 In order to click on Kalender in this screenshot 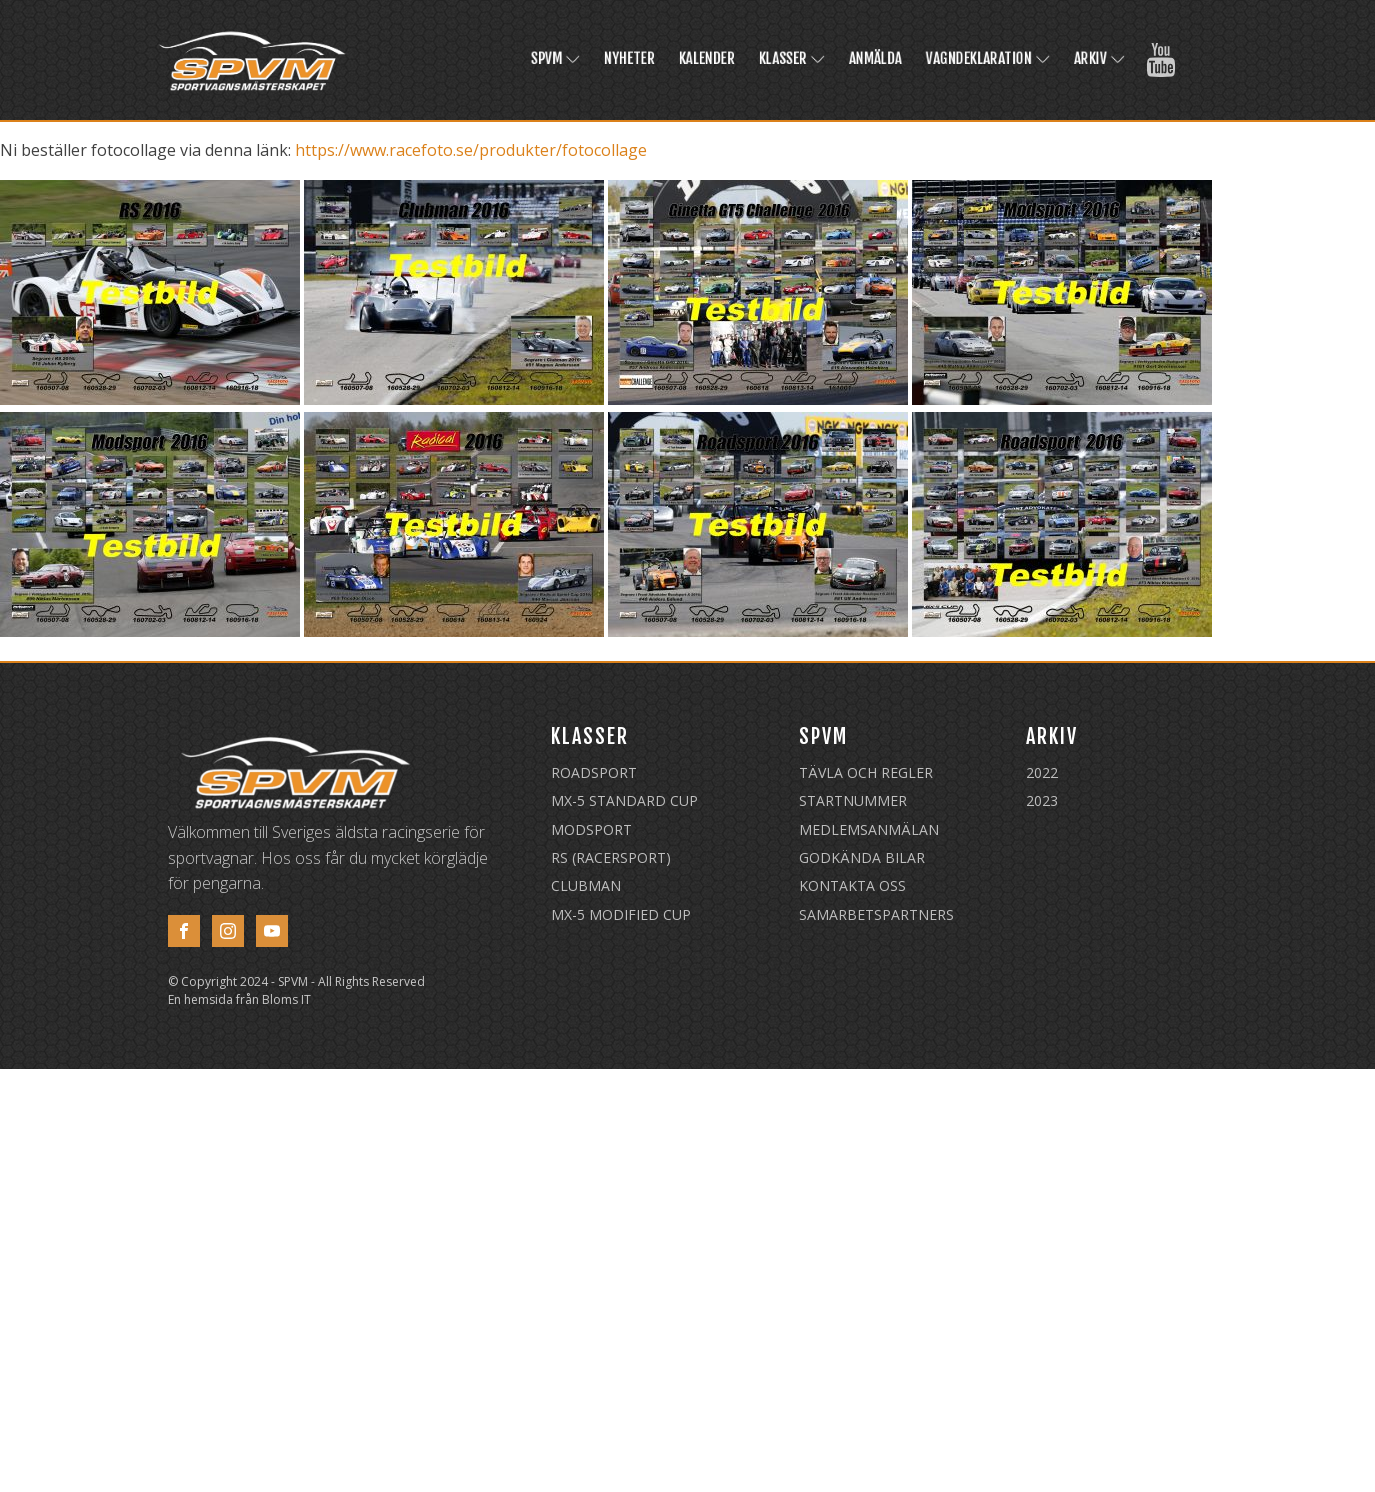, I will do `click(707, 58)`.